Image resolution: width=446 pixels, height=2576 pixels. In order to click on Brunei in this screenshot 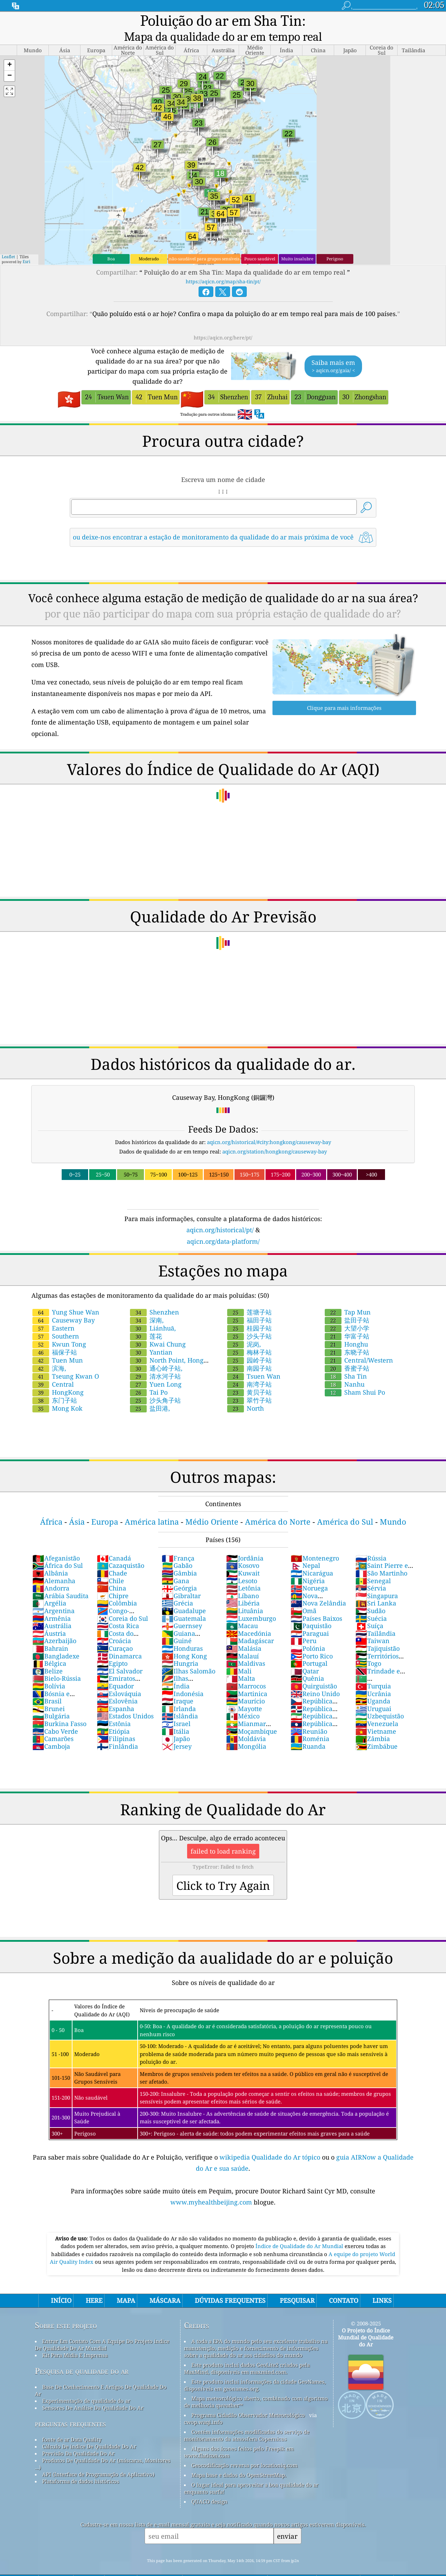, I will do `click(48, 1693)`.